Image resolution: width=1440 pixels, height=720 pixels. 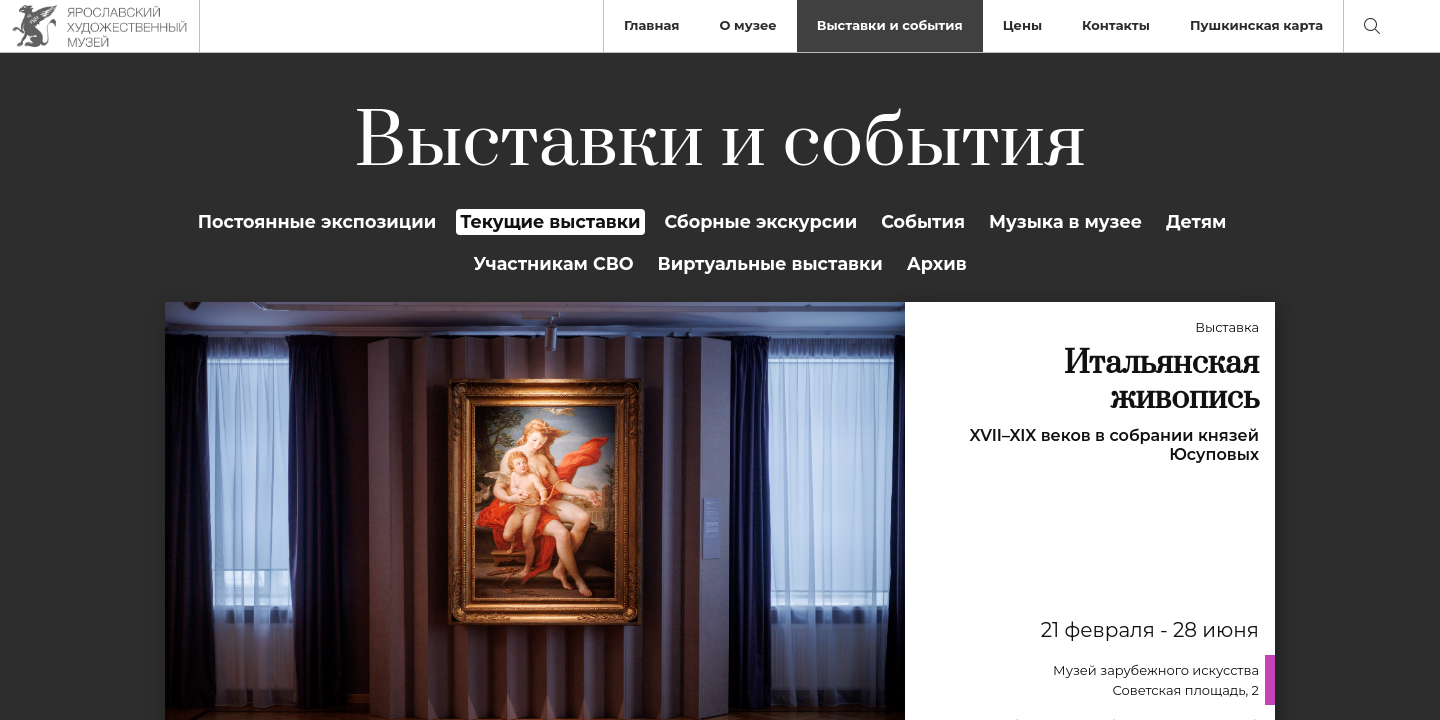 What do you see at coordinates (652, 25) in the screenshot?
I see `Главная` at bounding box center [652, 25].